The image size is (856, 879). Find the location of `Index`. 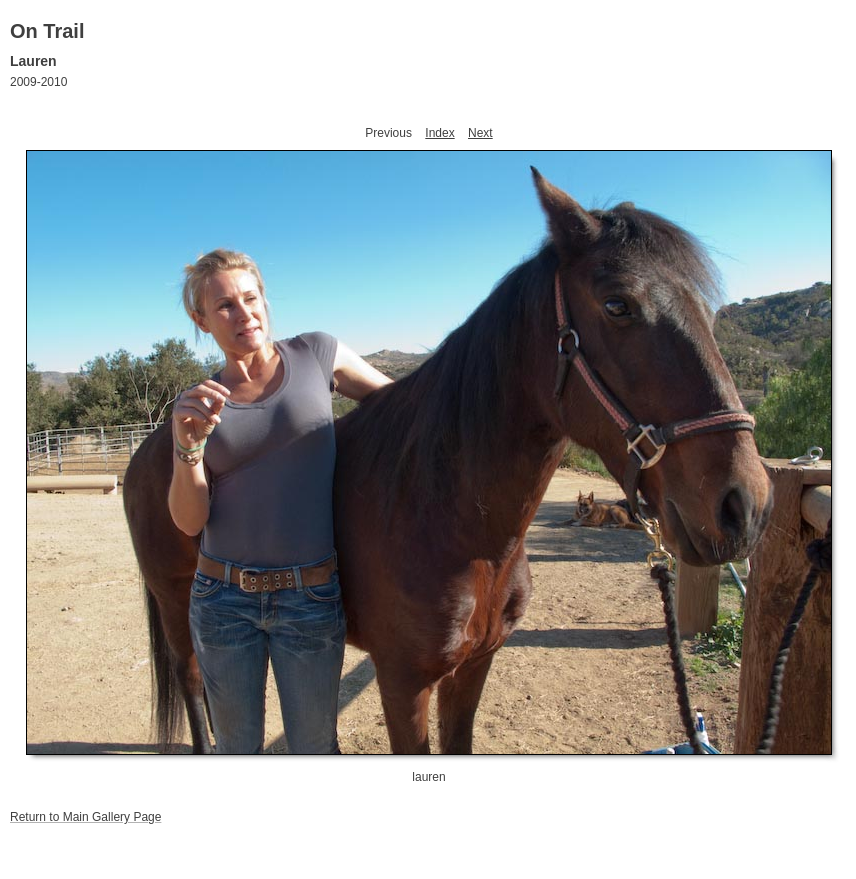

Index is located at coordinates (439, 133).